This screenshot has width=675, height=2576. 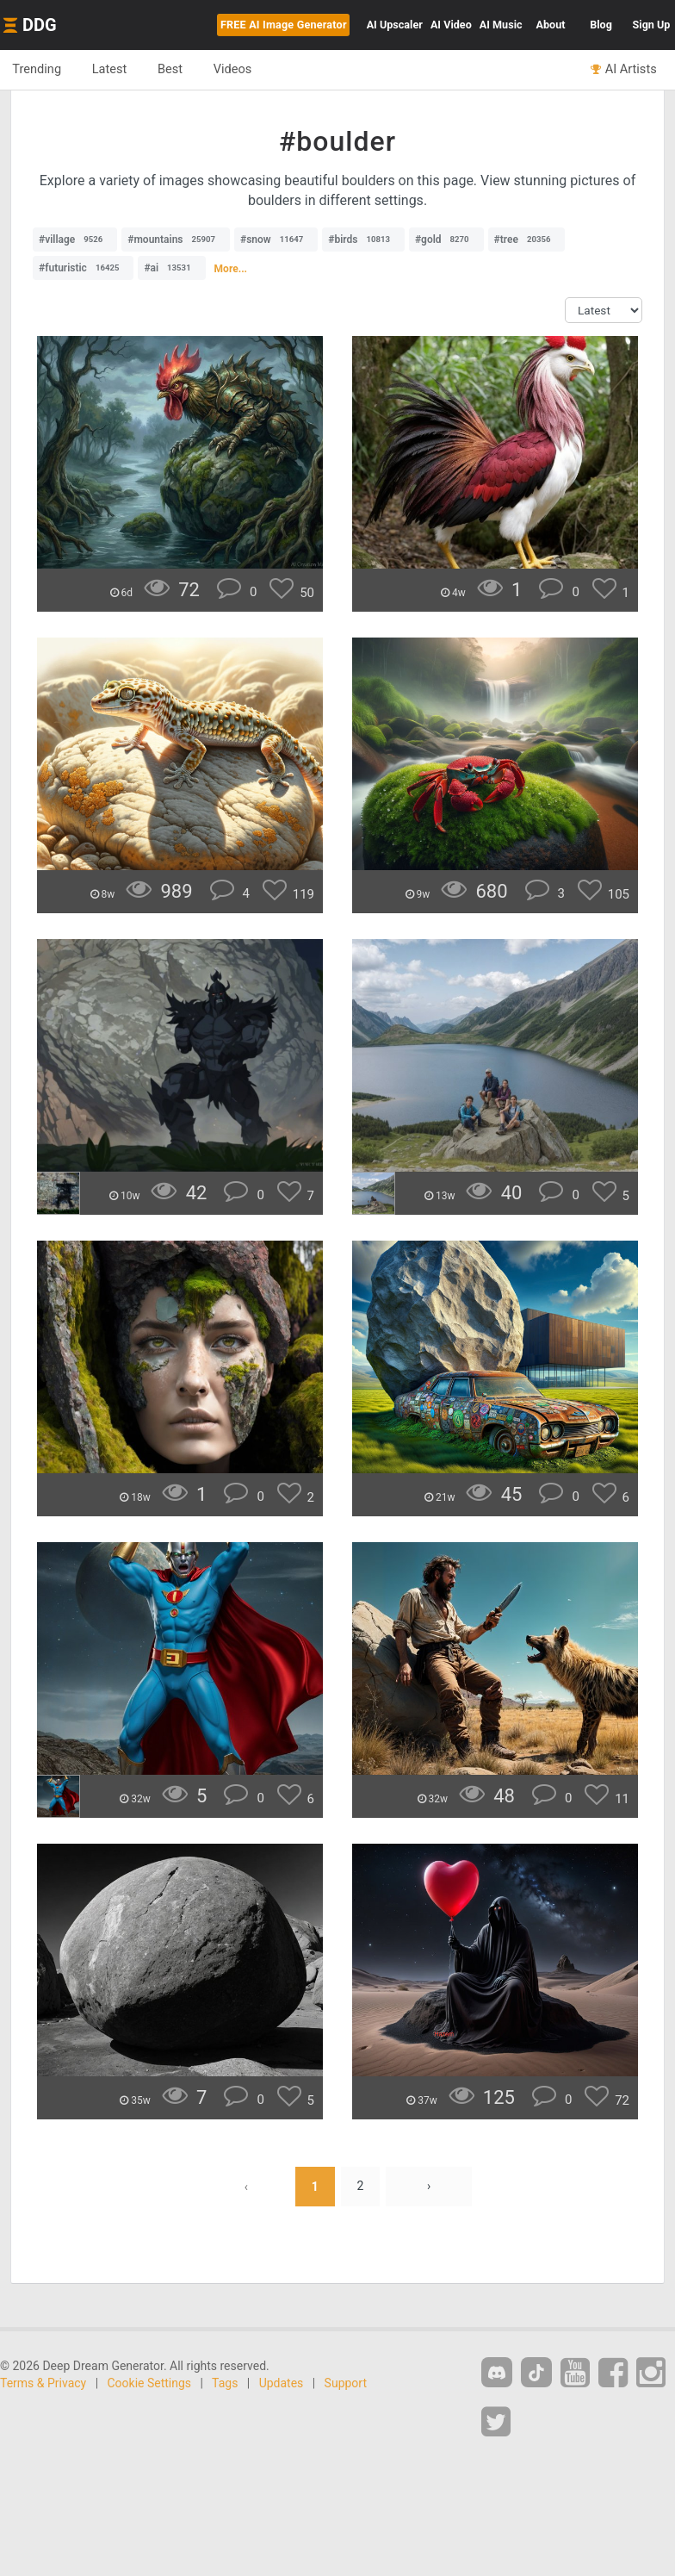 What do you see at coordinates (237, 69) in the screenshot?
I see `Videos` at bounding box center [237, 69].